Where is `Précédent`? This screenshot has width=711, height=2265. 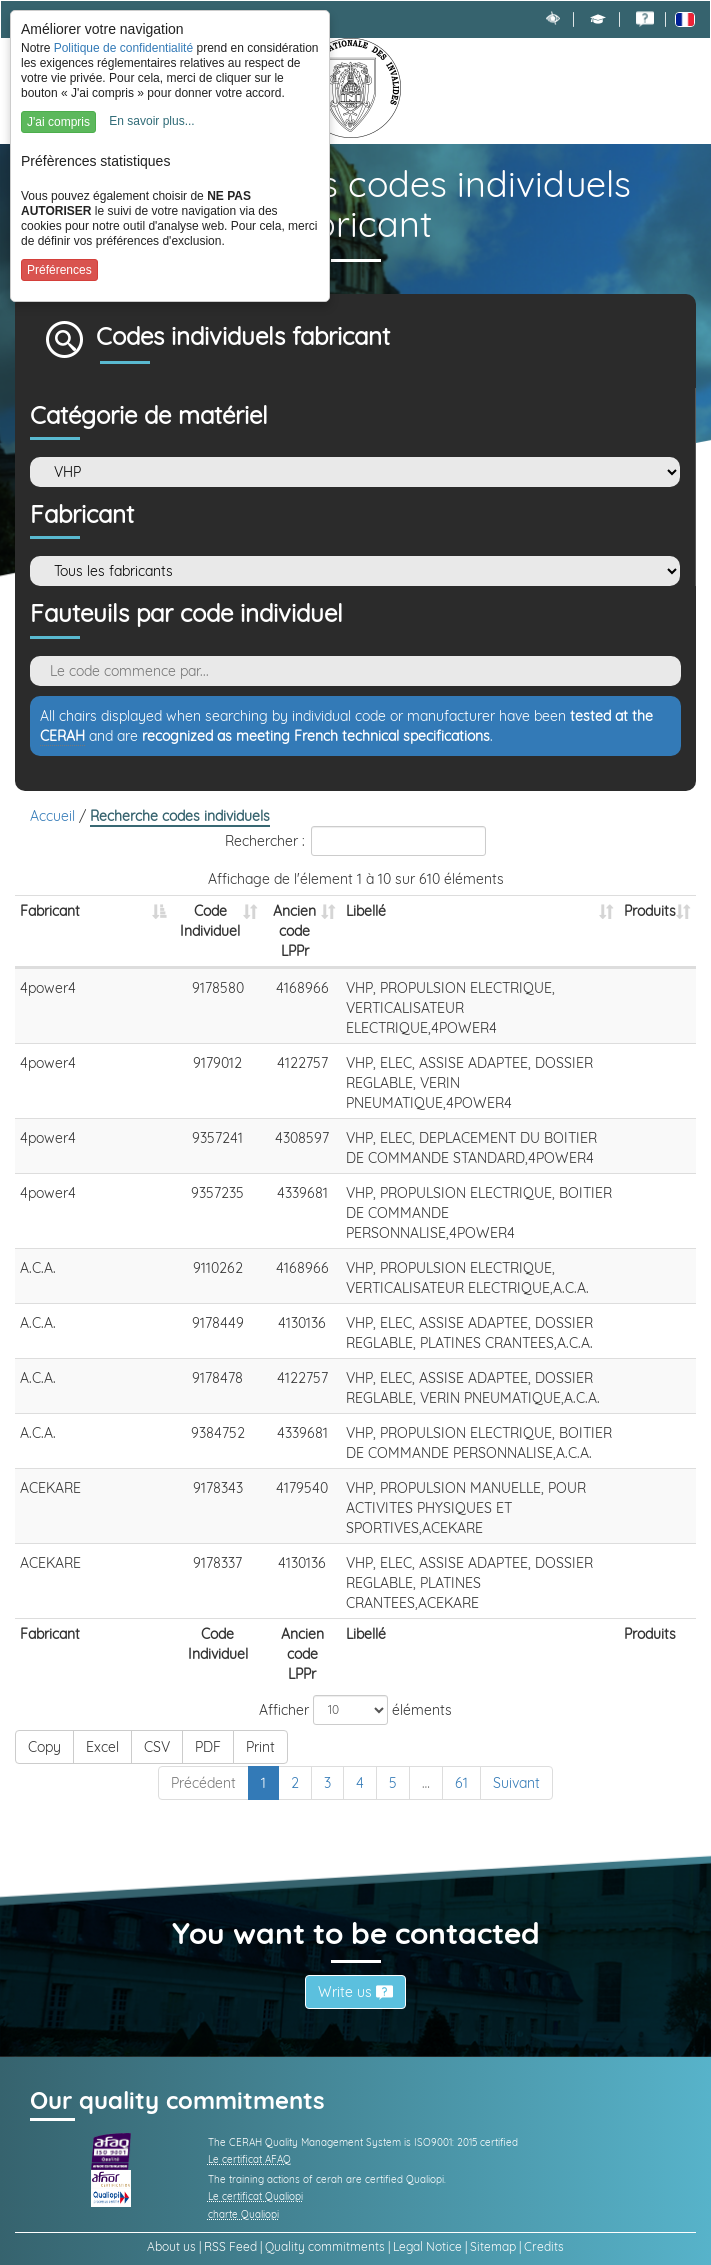 Précédent is located at coordinates (203, 1783).